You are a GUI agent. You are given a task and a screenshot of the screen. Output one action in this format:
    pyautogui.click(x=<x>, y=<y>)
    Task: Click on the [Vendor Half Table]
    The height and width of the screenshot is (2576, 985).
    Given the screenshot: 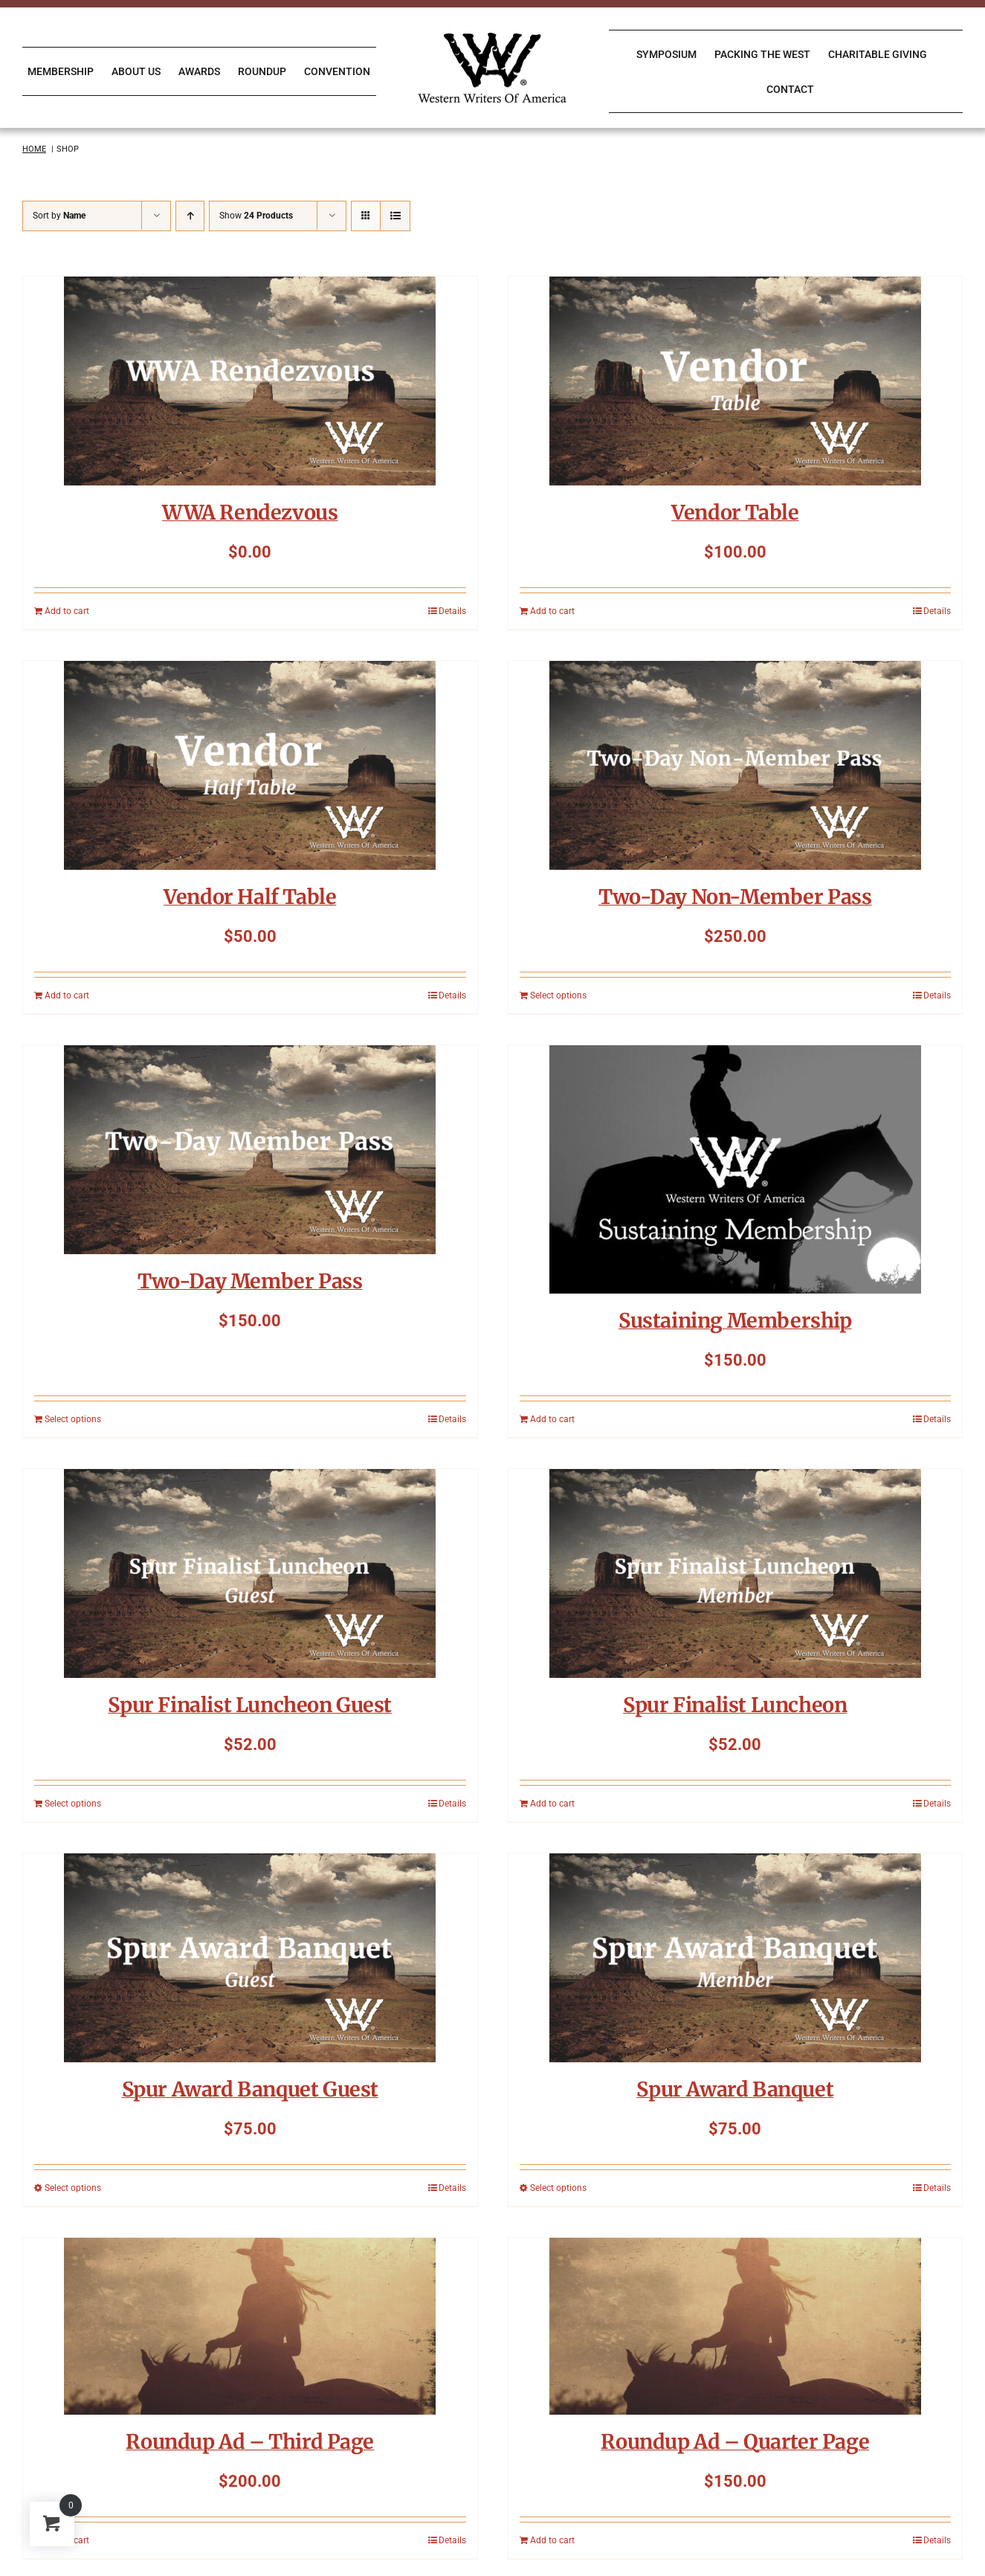 What is the action you would take?
    pyautogui.click(x=250, y=765)
    